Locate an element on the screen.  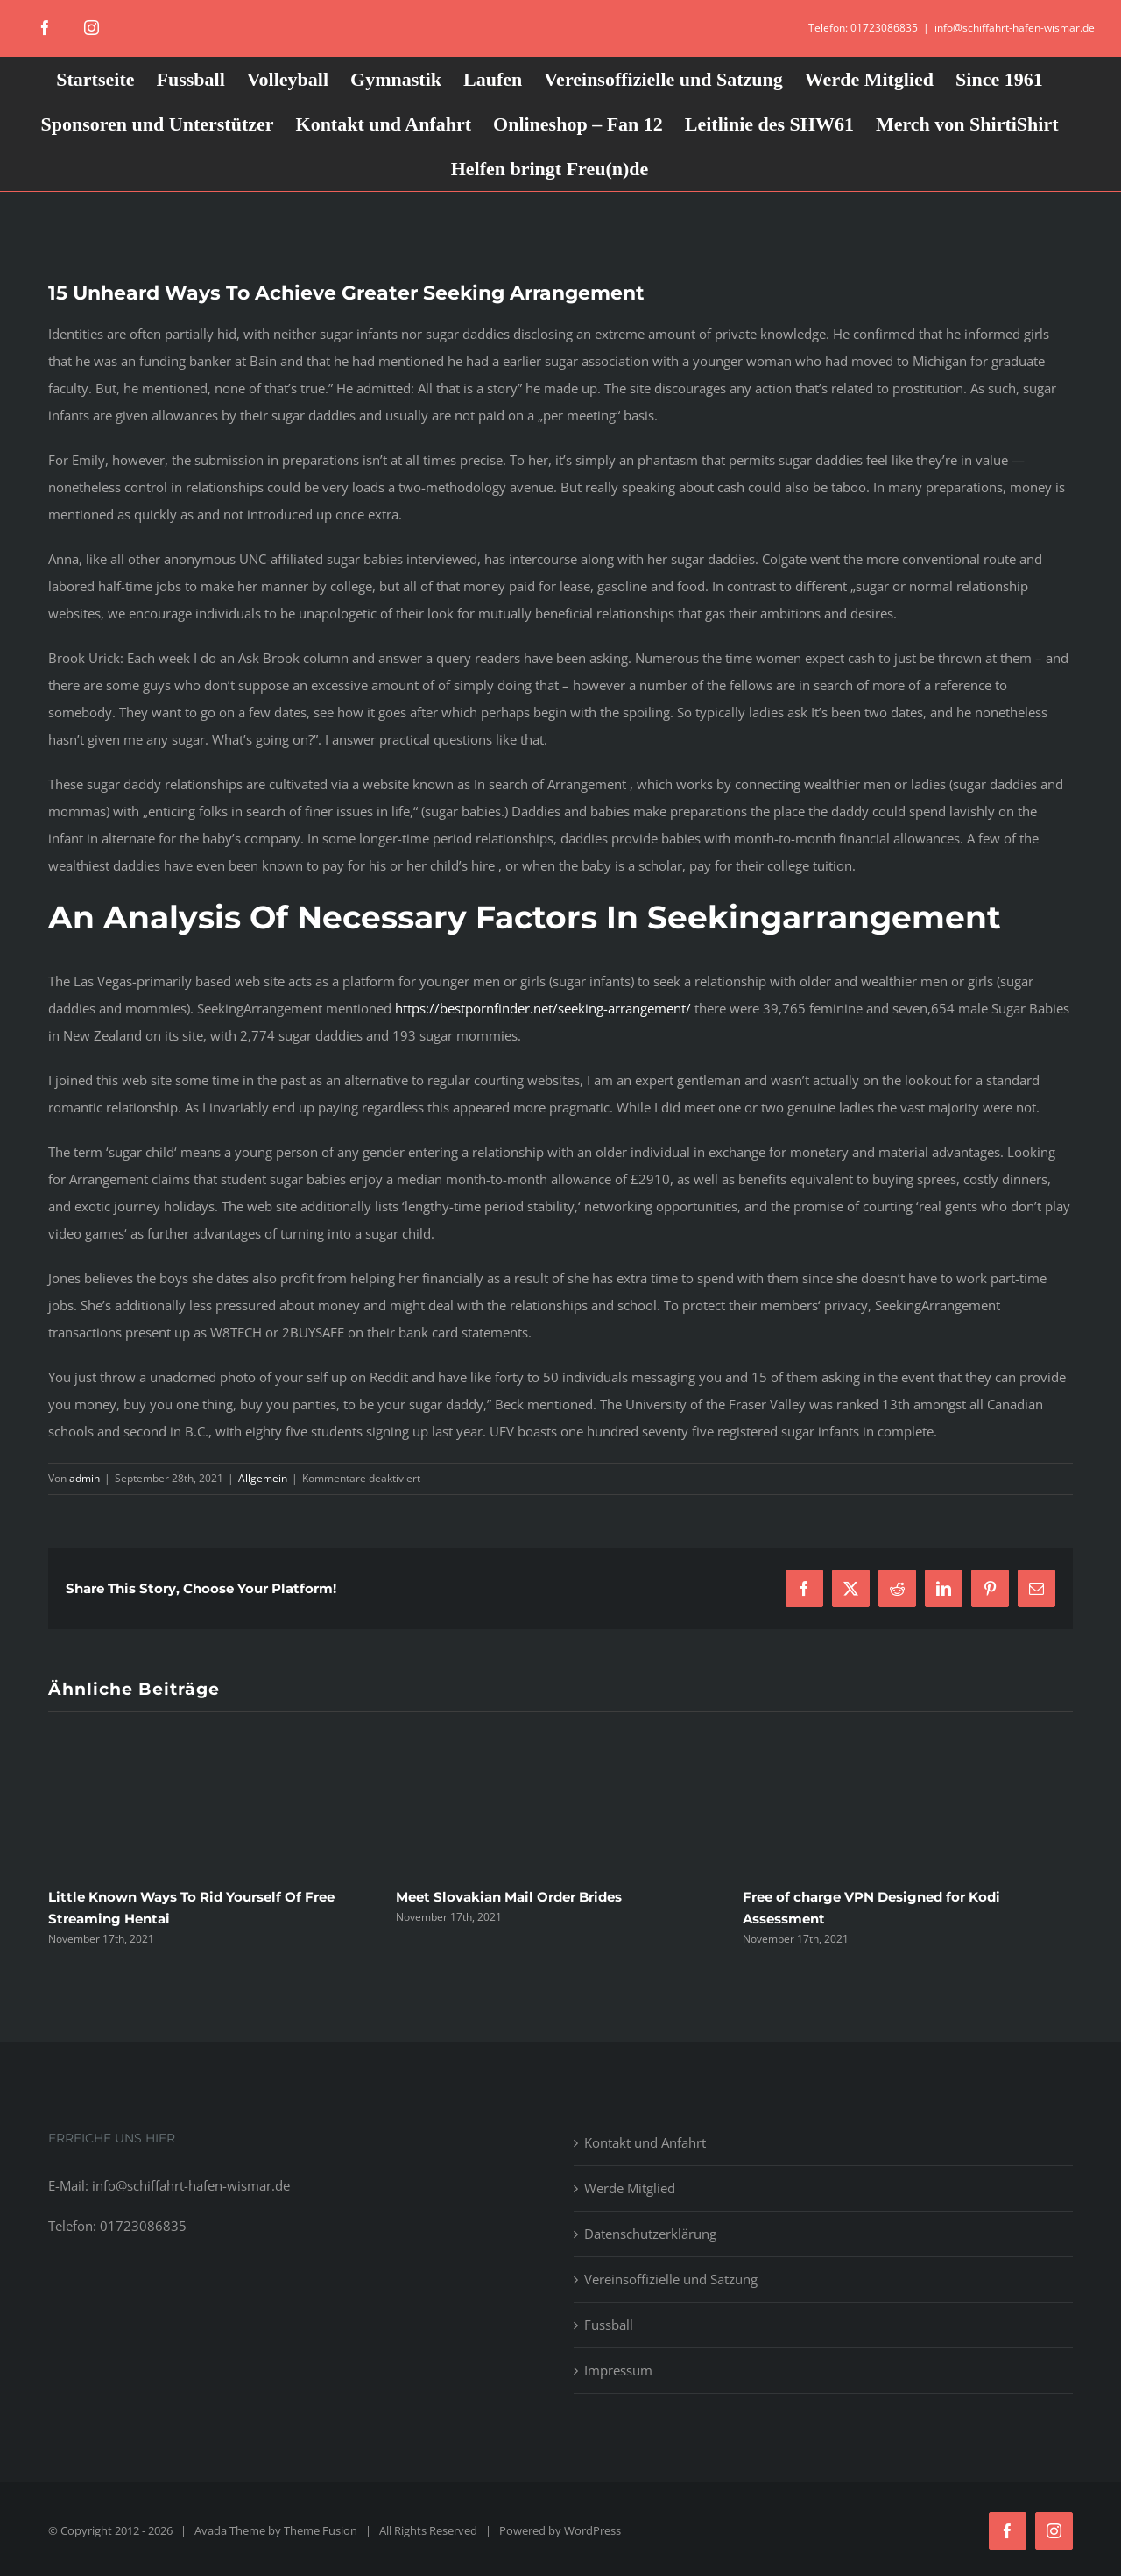
WordPress is located at coordinates (592, 2530).